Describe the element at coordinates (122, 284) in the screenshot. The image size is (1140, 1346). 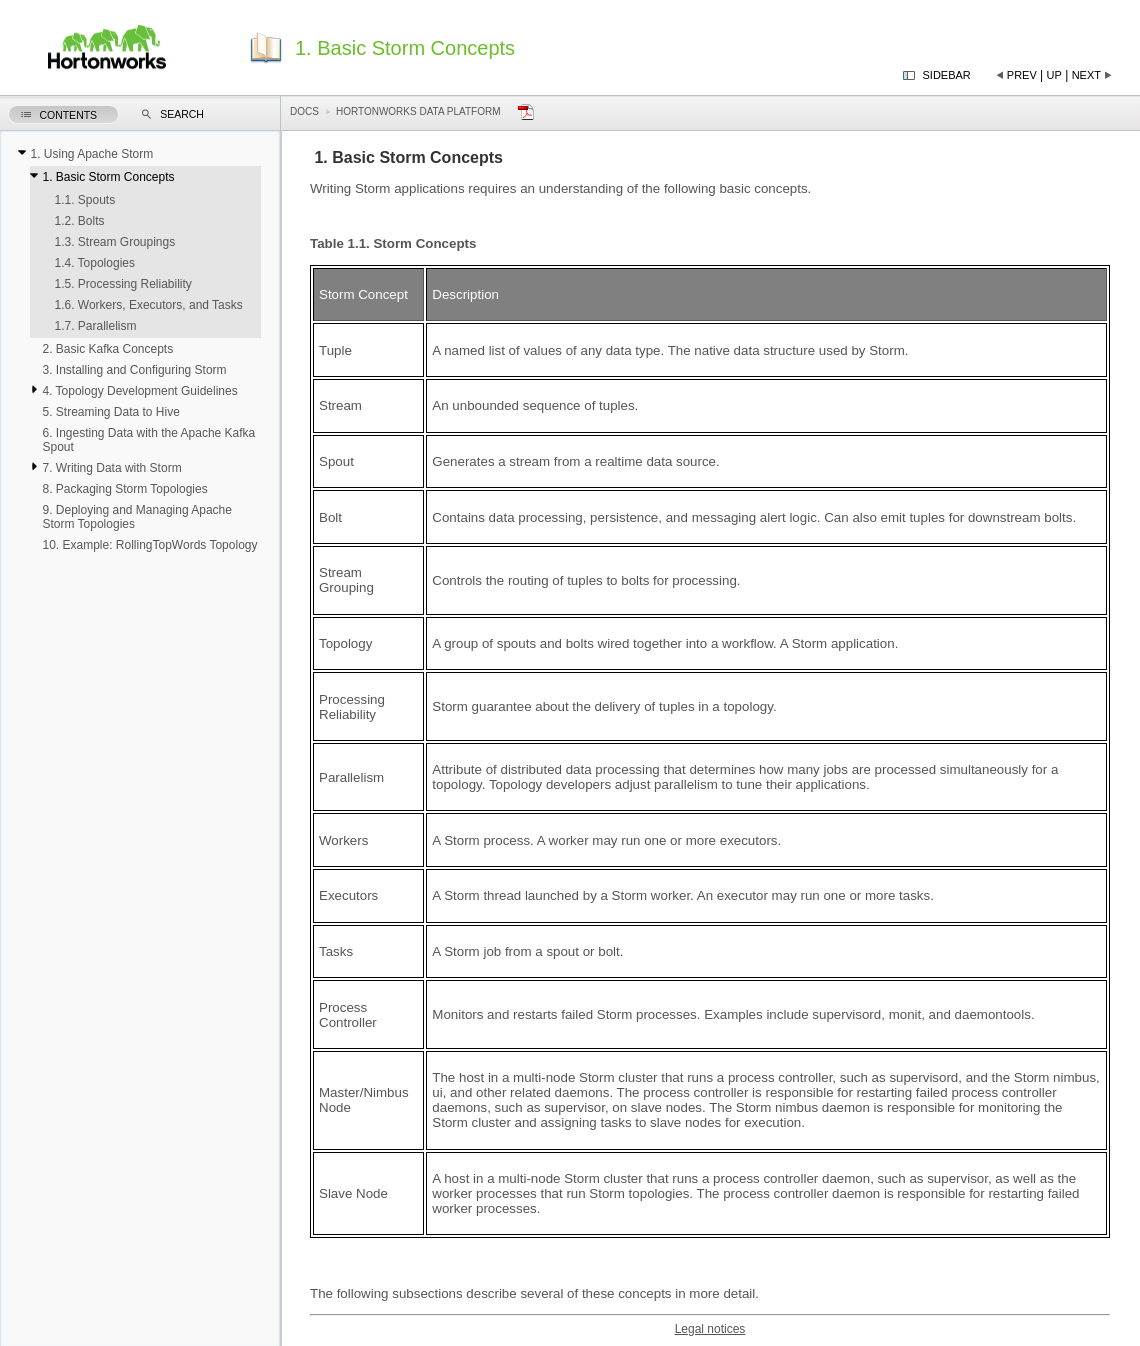
I see `1.5. Processing Reliability` at that location.